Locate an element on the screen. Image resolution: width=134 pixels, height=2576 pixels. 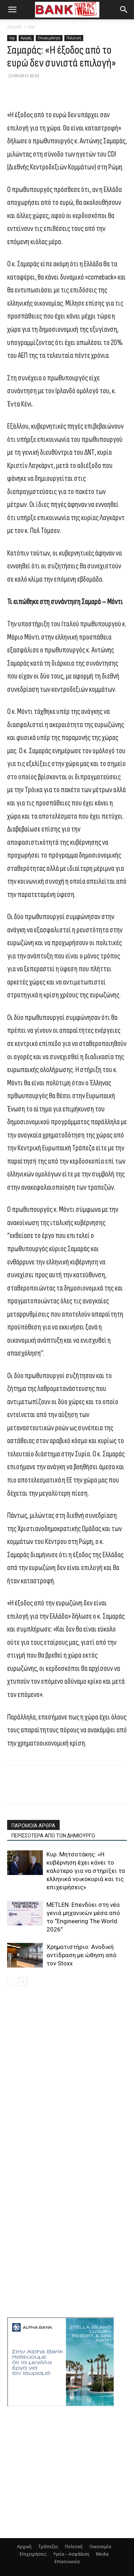
Επιχειρήσεις is located at coordinates (33, 2554).